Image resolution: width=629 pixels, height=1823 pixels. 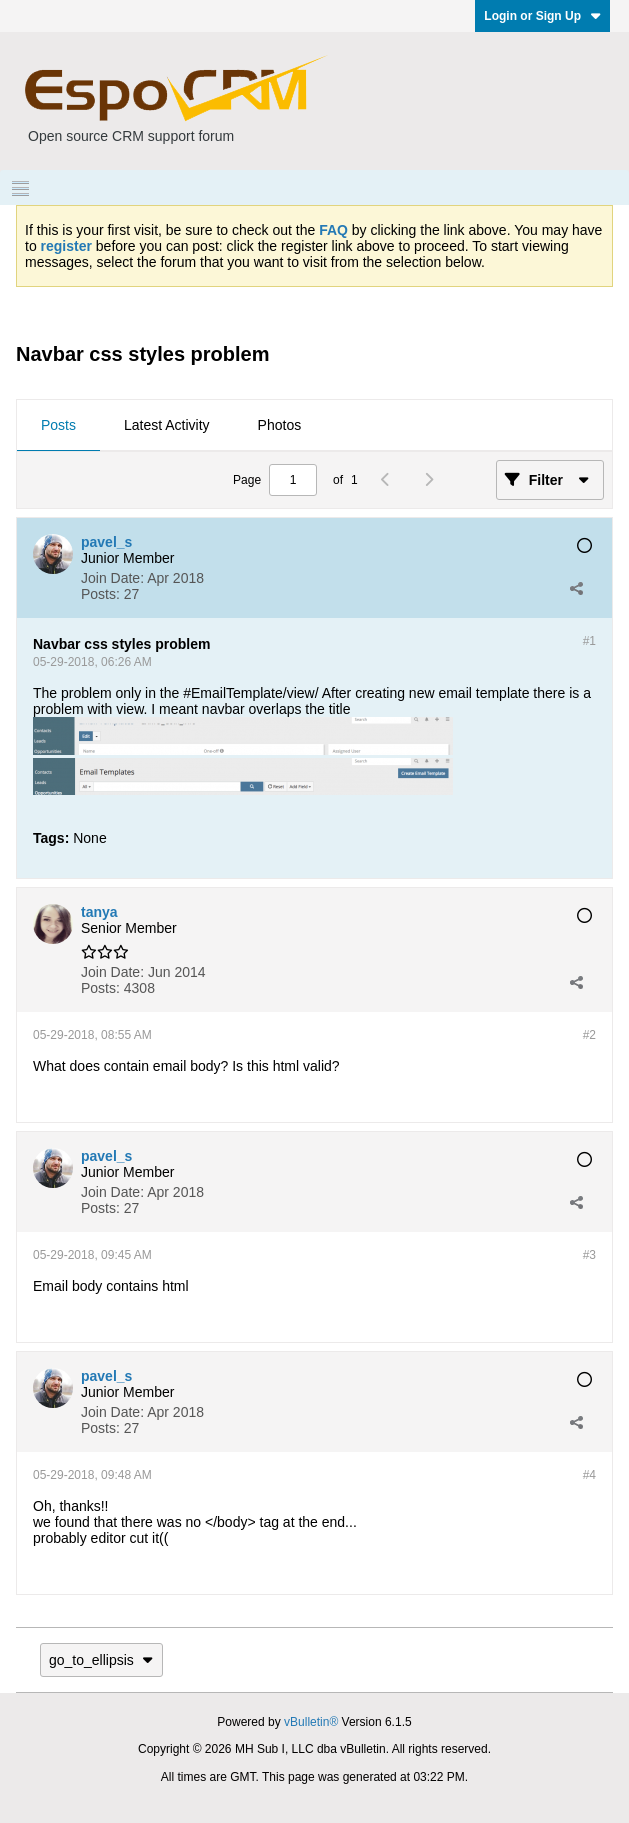 What do you see at coordinates (112, 578) in the screenshot?
I see `Join Date:` at bounding box center [112, 578].